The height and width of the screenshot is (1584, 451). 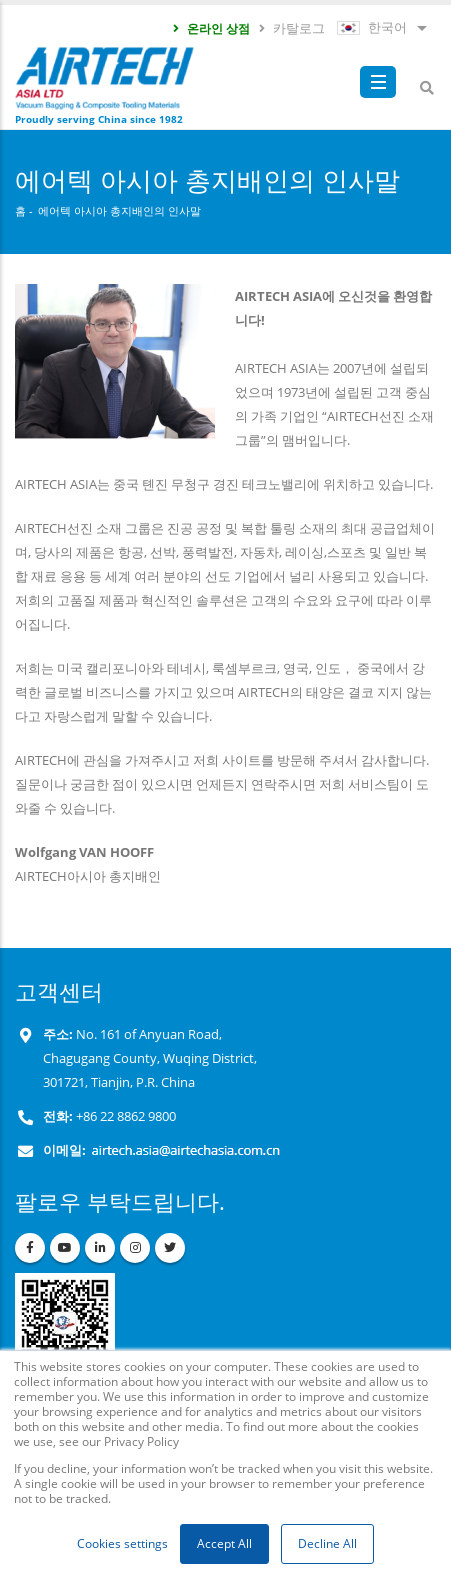 What do you see at coordinates (122, 1543) in the screenshot?
I see `Cookies settings [button]` at bounding box center [122, 1543].